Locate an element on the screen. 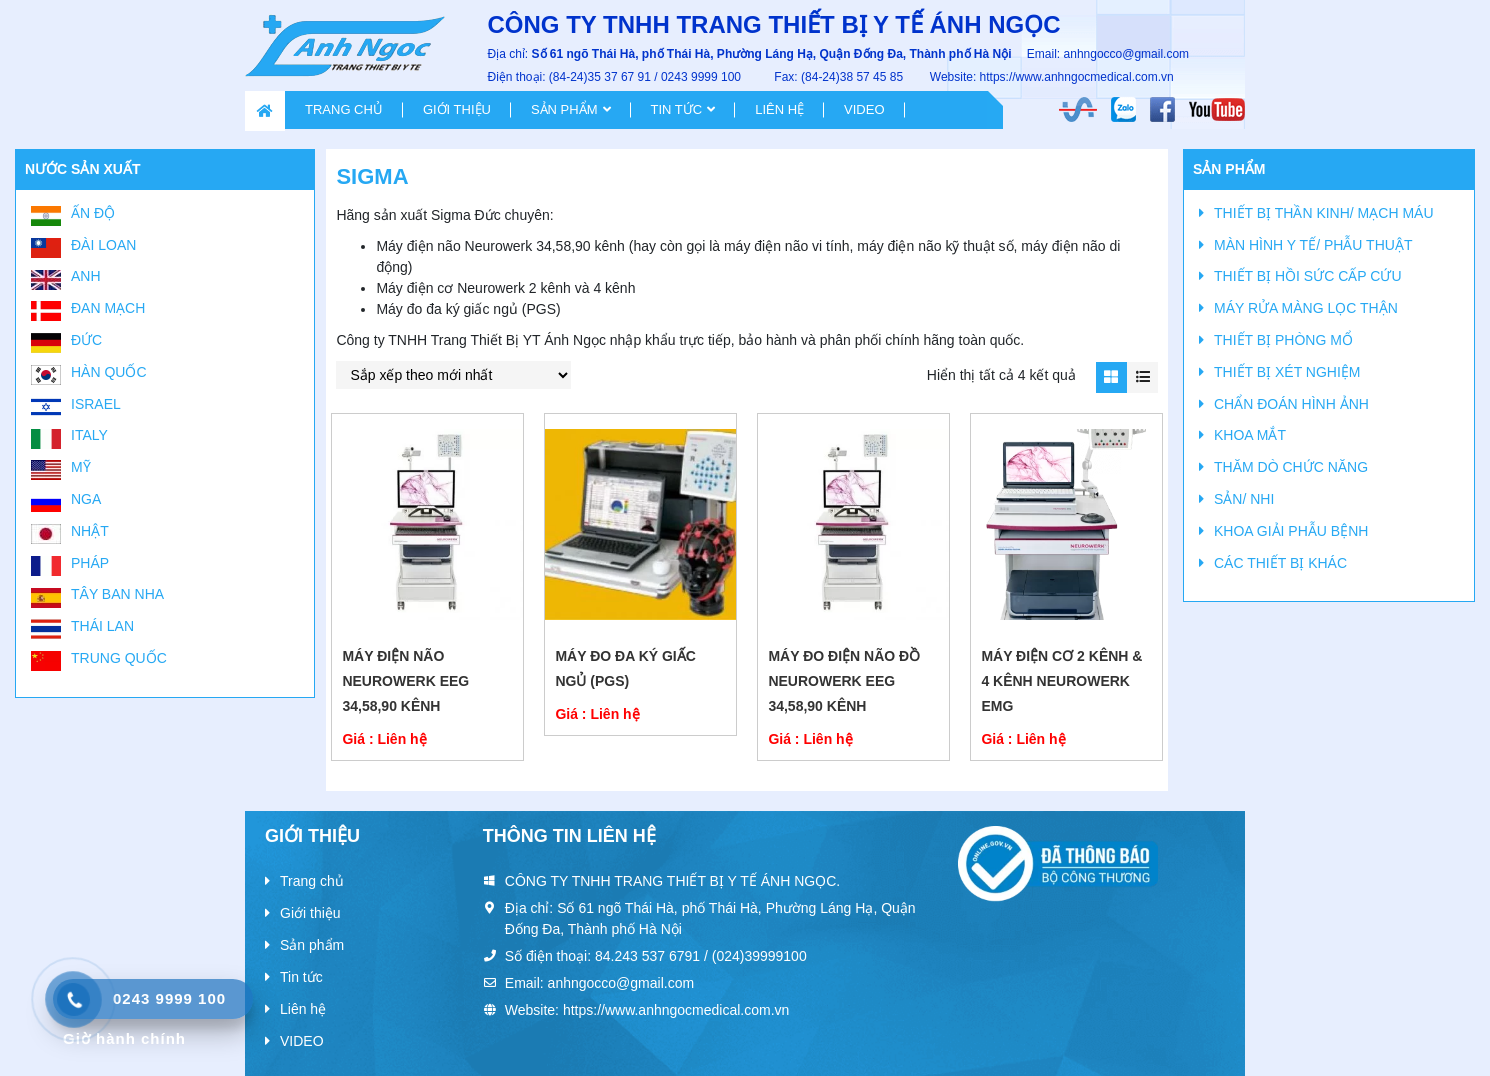 The height and width of the screenshot is (1076, 1490). Liên hệ is located at coordinates (779, 109).